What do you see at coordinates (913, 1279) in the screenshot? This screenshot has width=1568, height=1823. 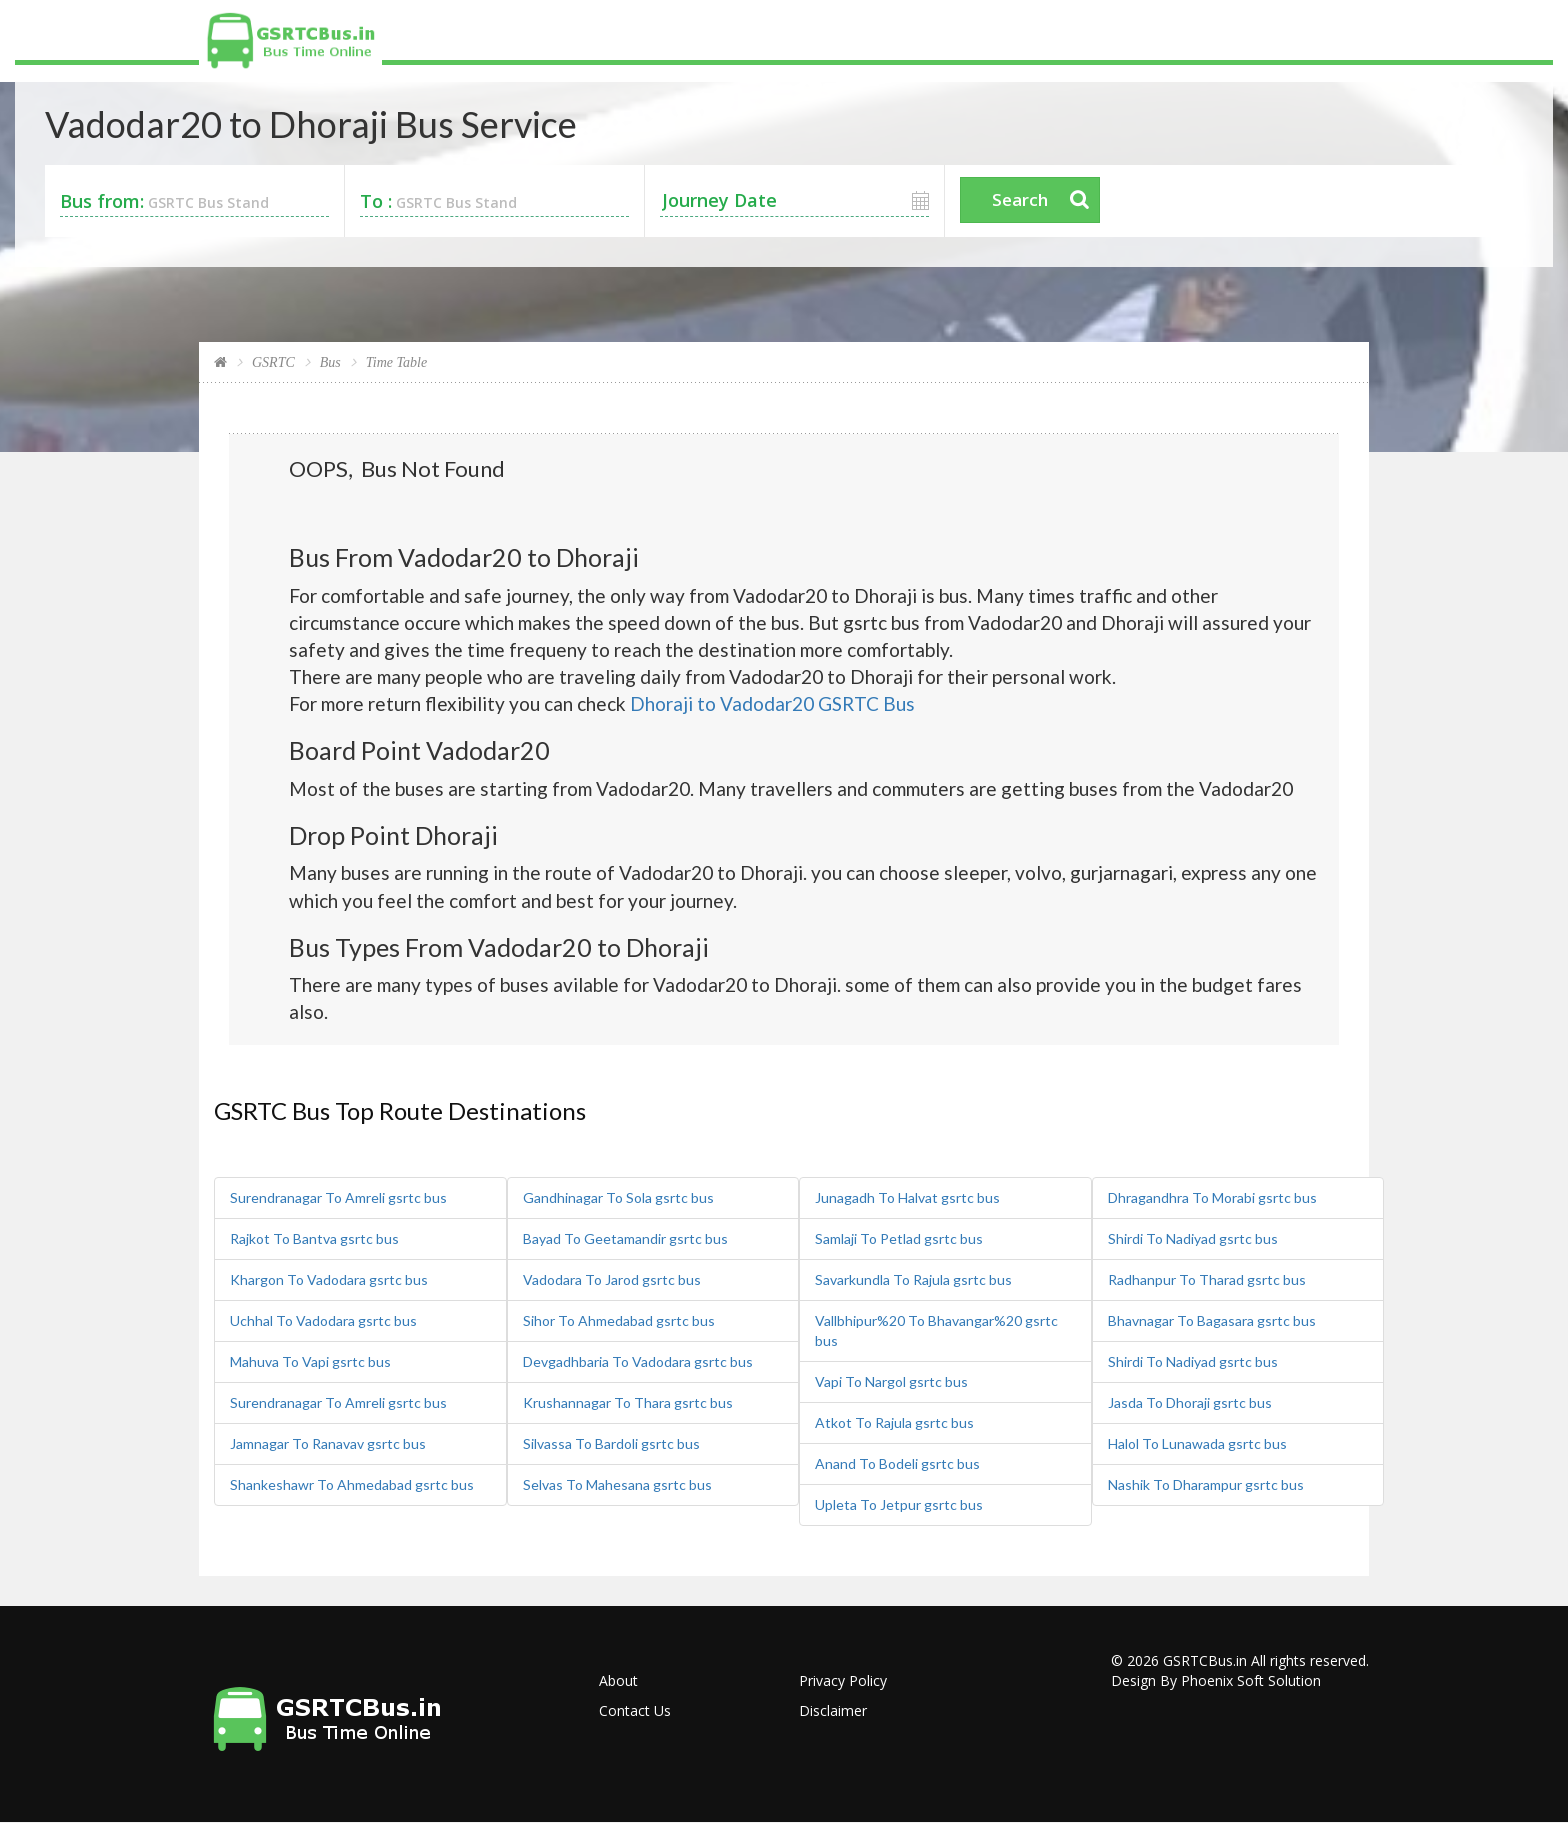 I see `Savarkundla To Rajula gsrtc bus` at bounding box center [913, 1279].